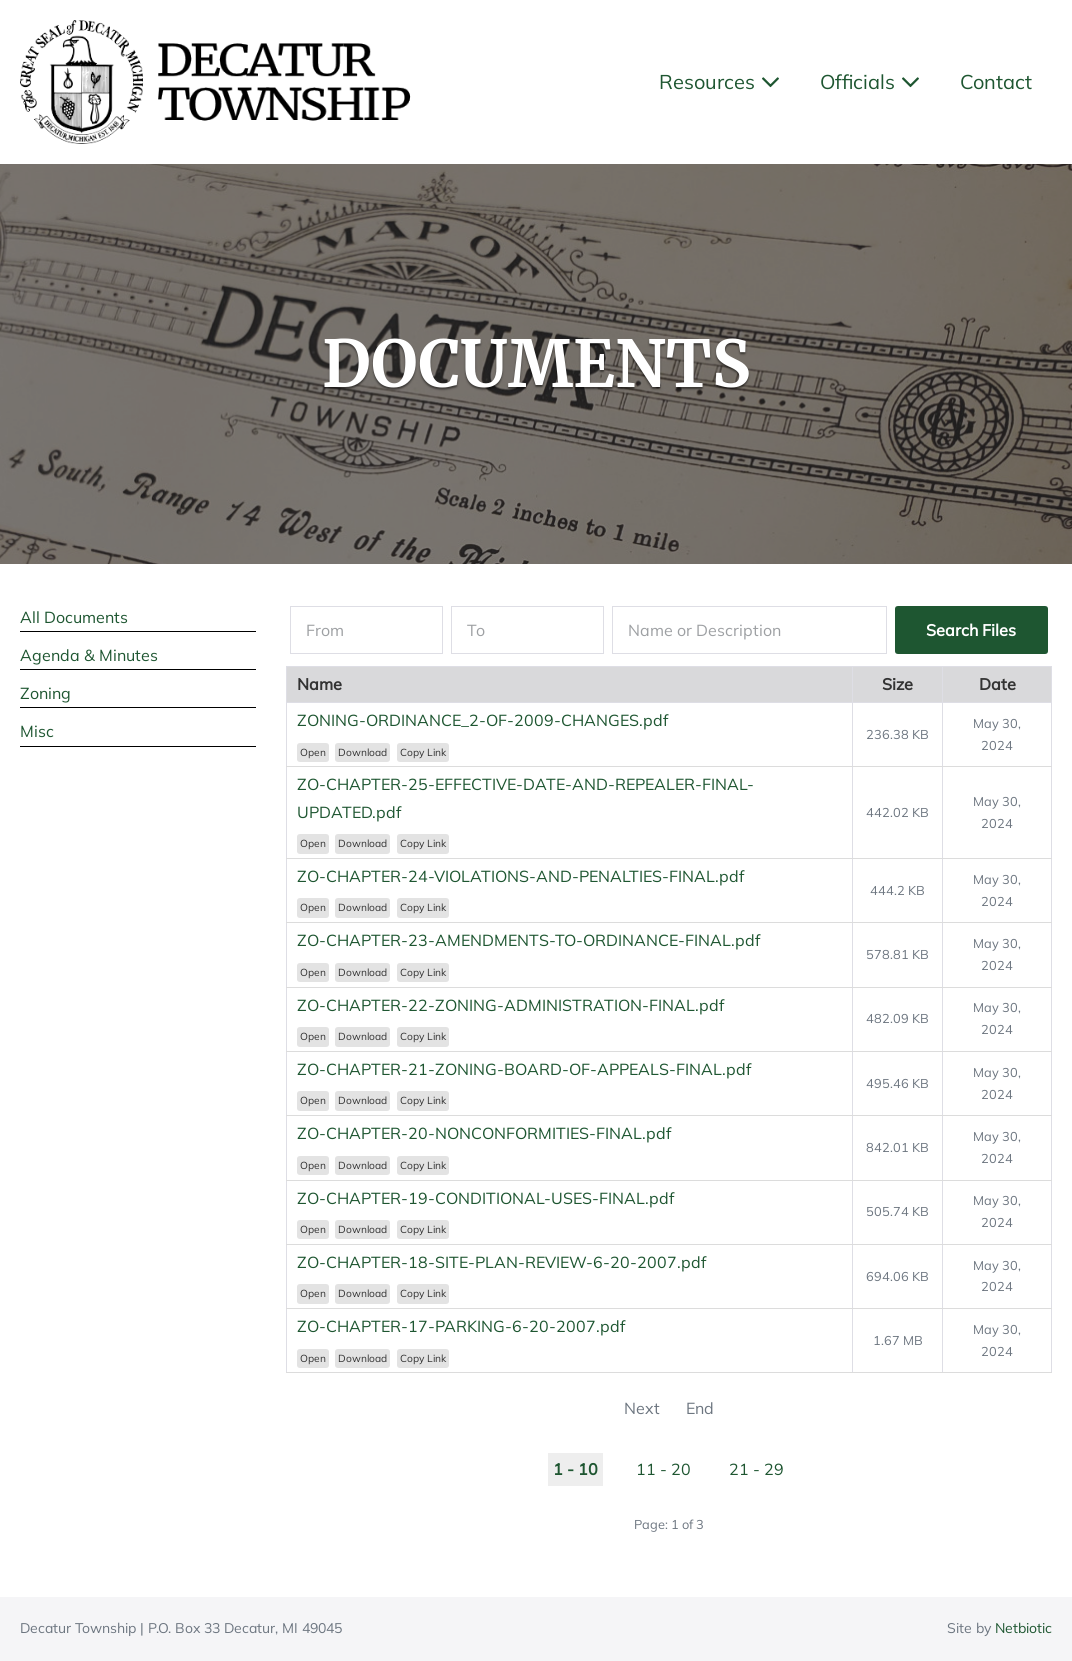 The height and width of the screenshot is (1661, 1072). I want to click on ZO-CHAPTER-18-SITE-PLAN-REVIEW-6-20-2007.pdf, so click(501, 1262).